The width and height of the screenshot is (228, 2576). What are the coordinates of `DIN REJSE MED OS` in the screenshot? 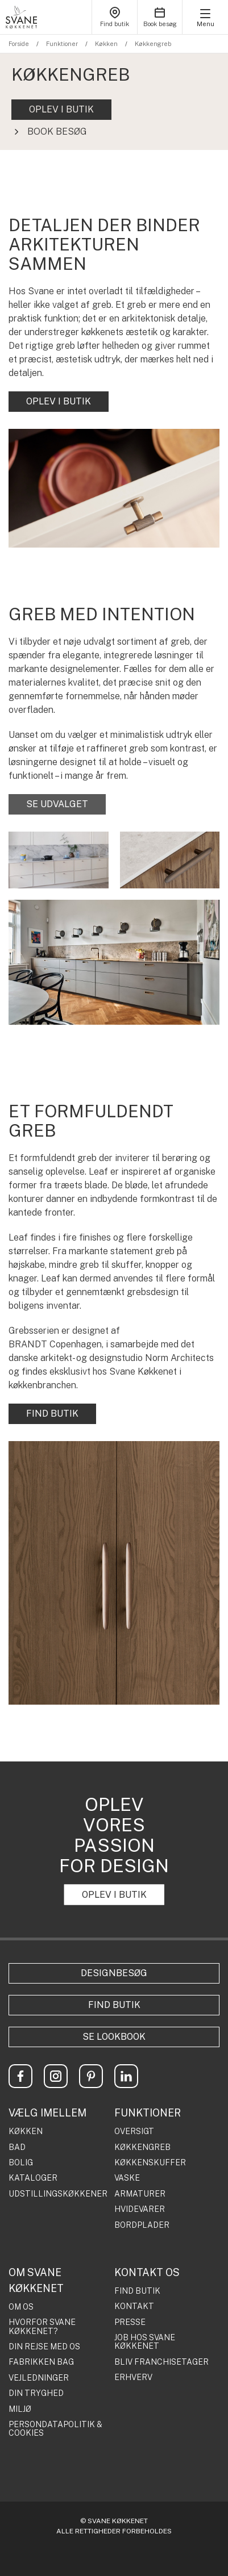 It's located at (44, 2347).